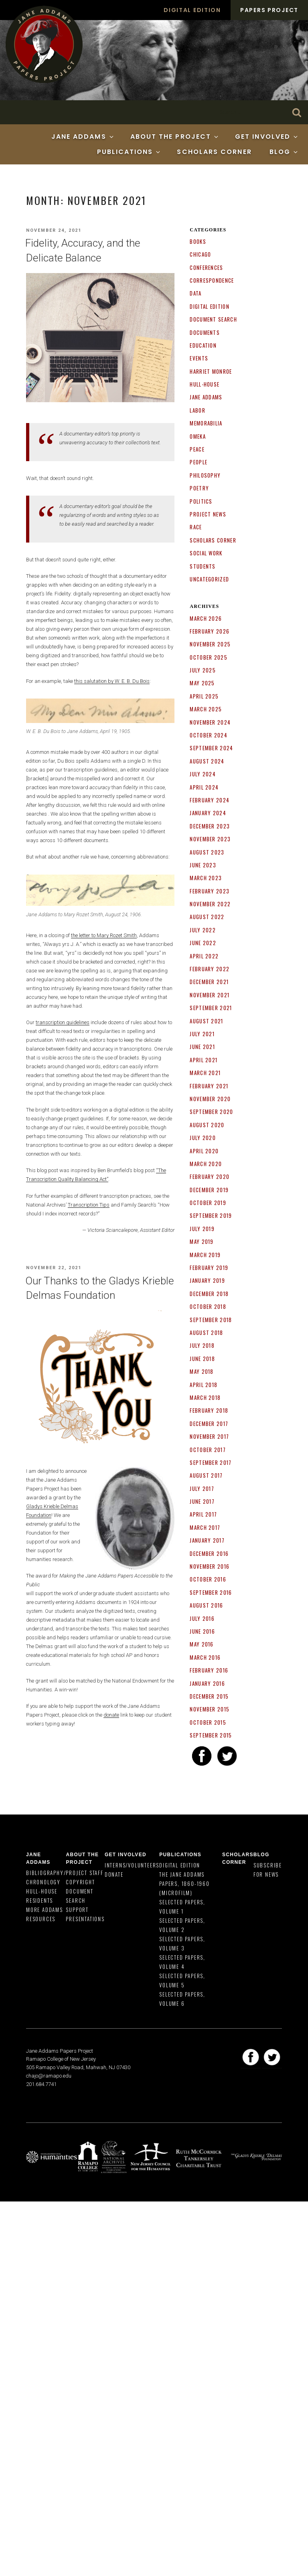 The width and height of the screenshot is (308, 2576). What do you see at coordinates (209, 631) in the screenshot?
I see `February 2026` at bounding box center [209, 631].